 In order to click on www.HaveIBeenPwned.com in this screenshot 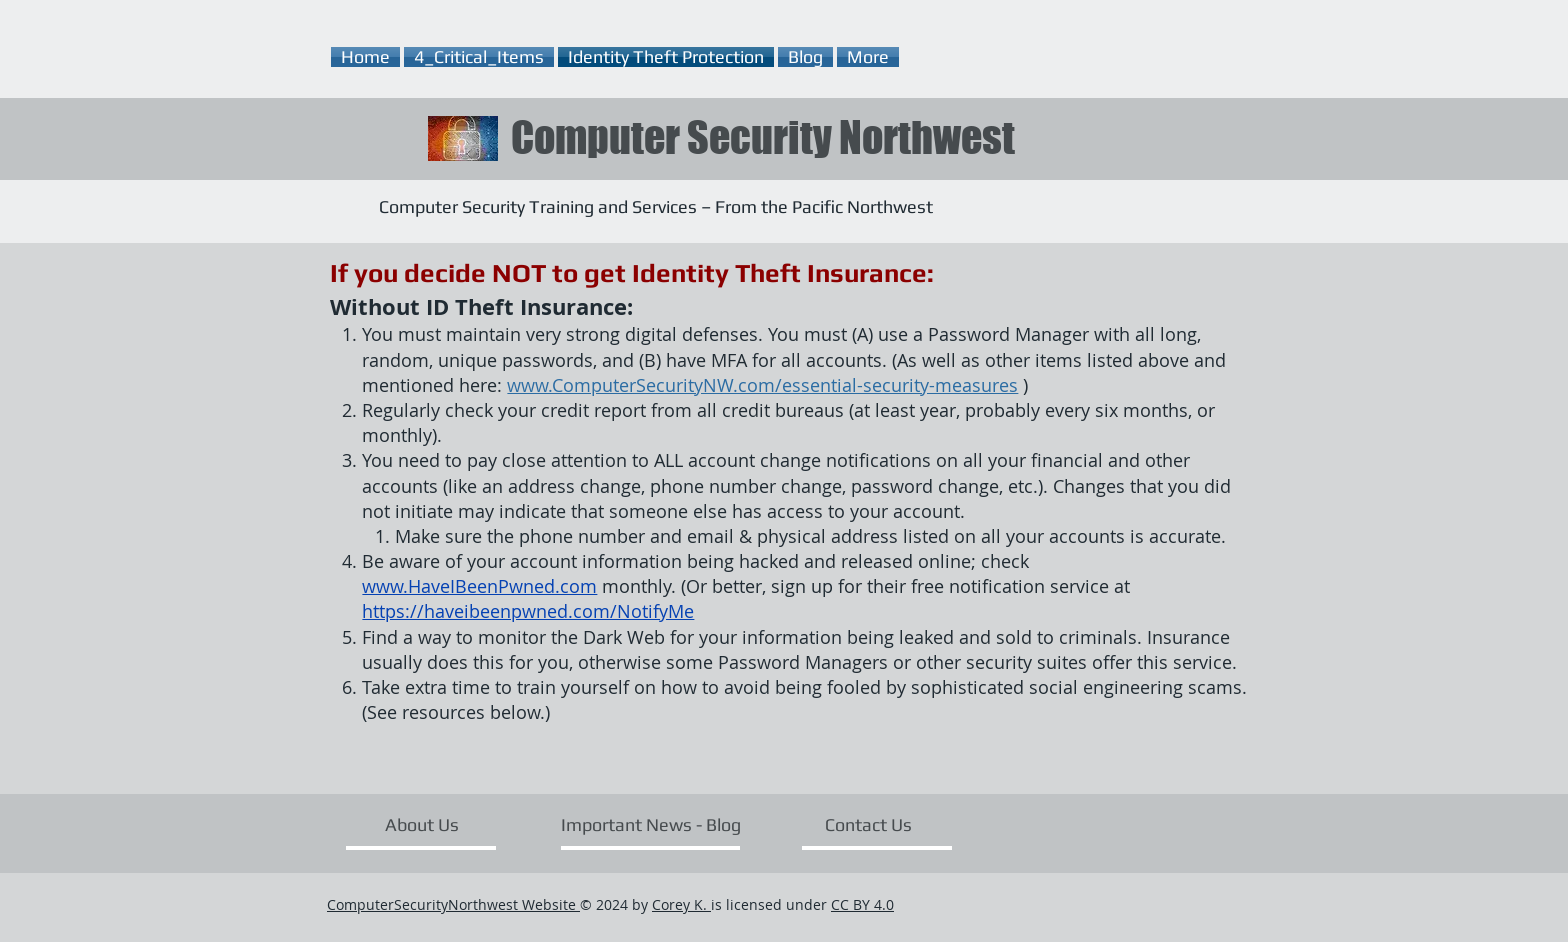, I will do `click(479, 586)`.